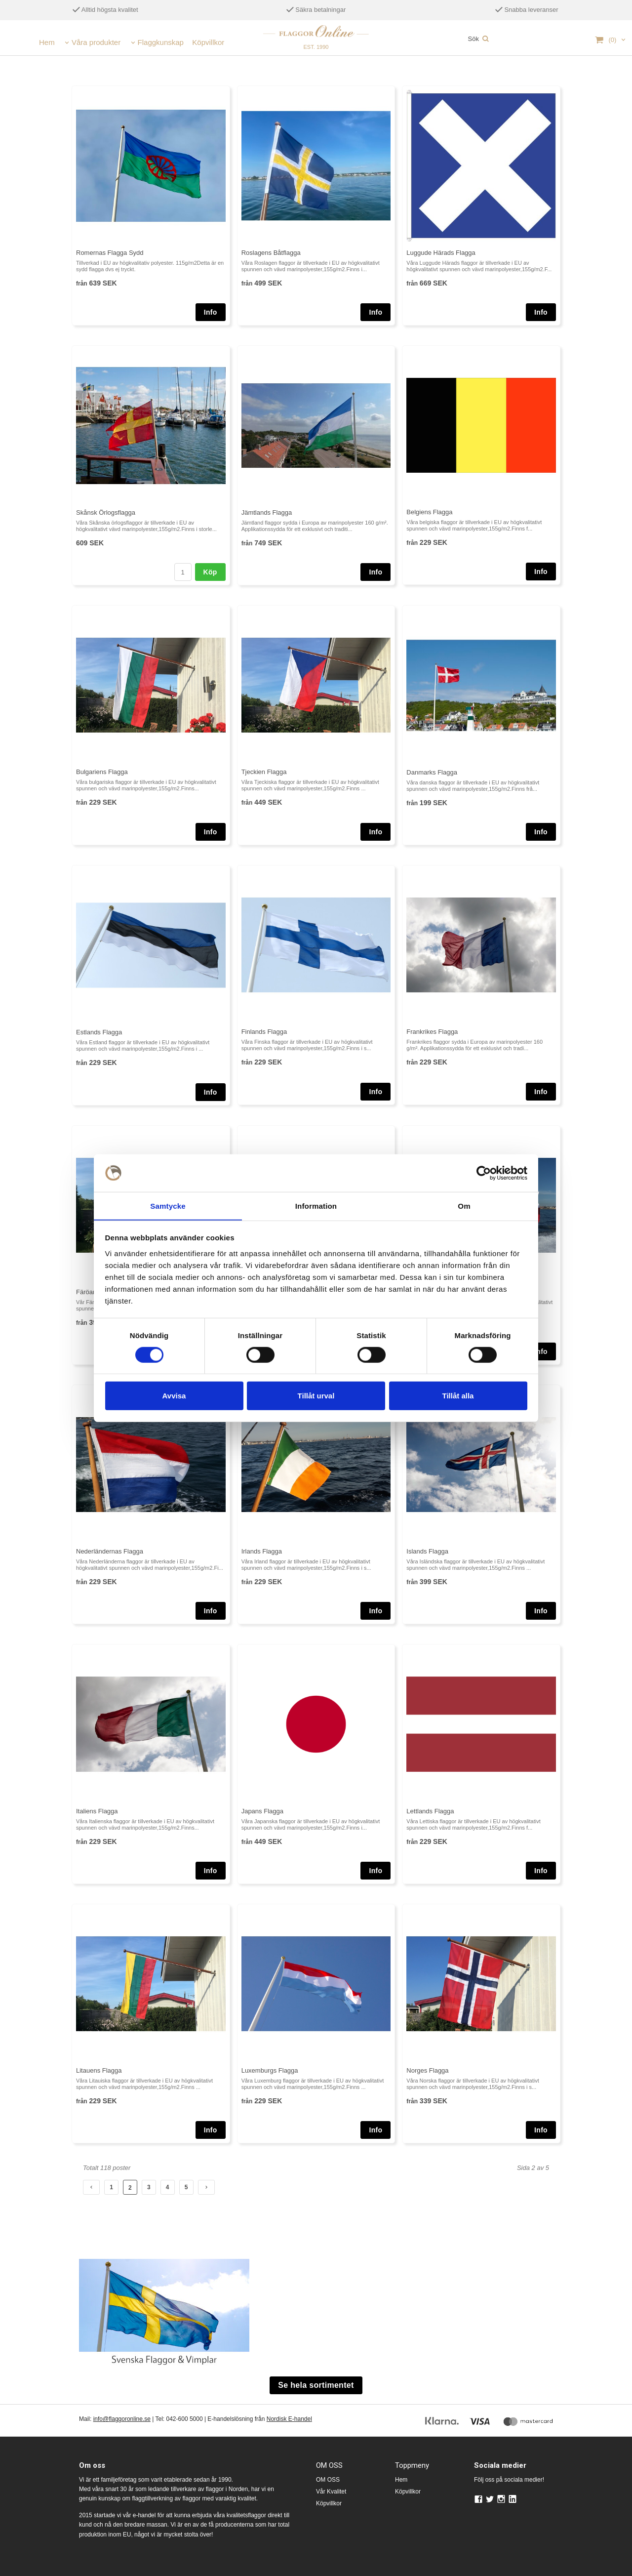  I want to click on OM OSS, so click(328, 2479).